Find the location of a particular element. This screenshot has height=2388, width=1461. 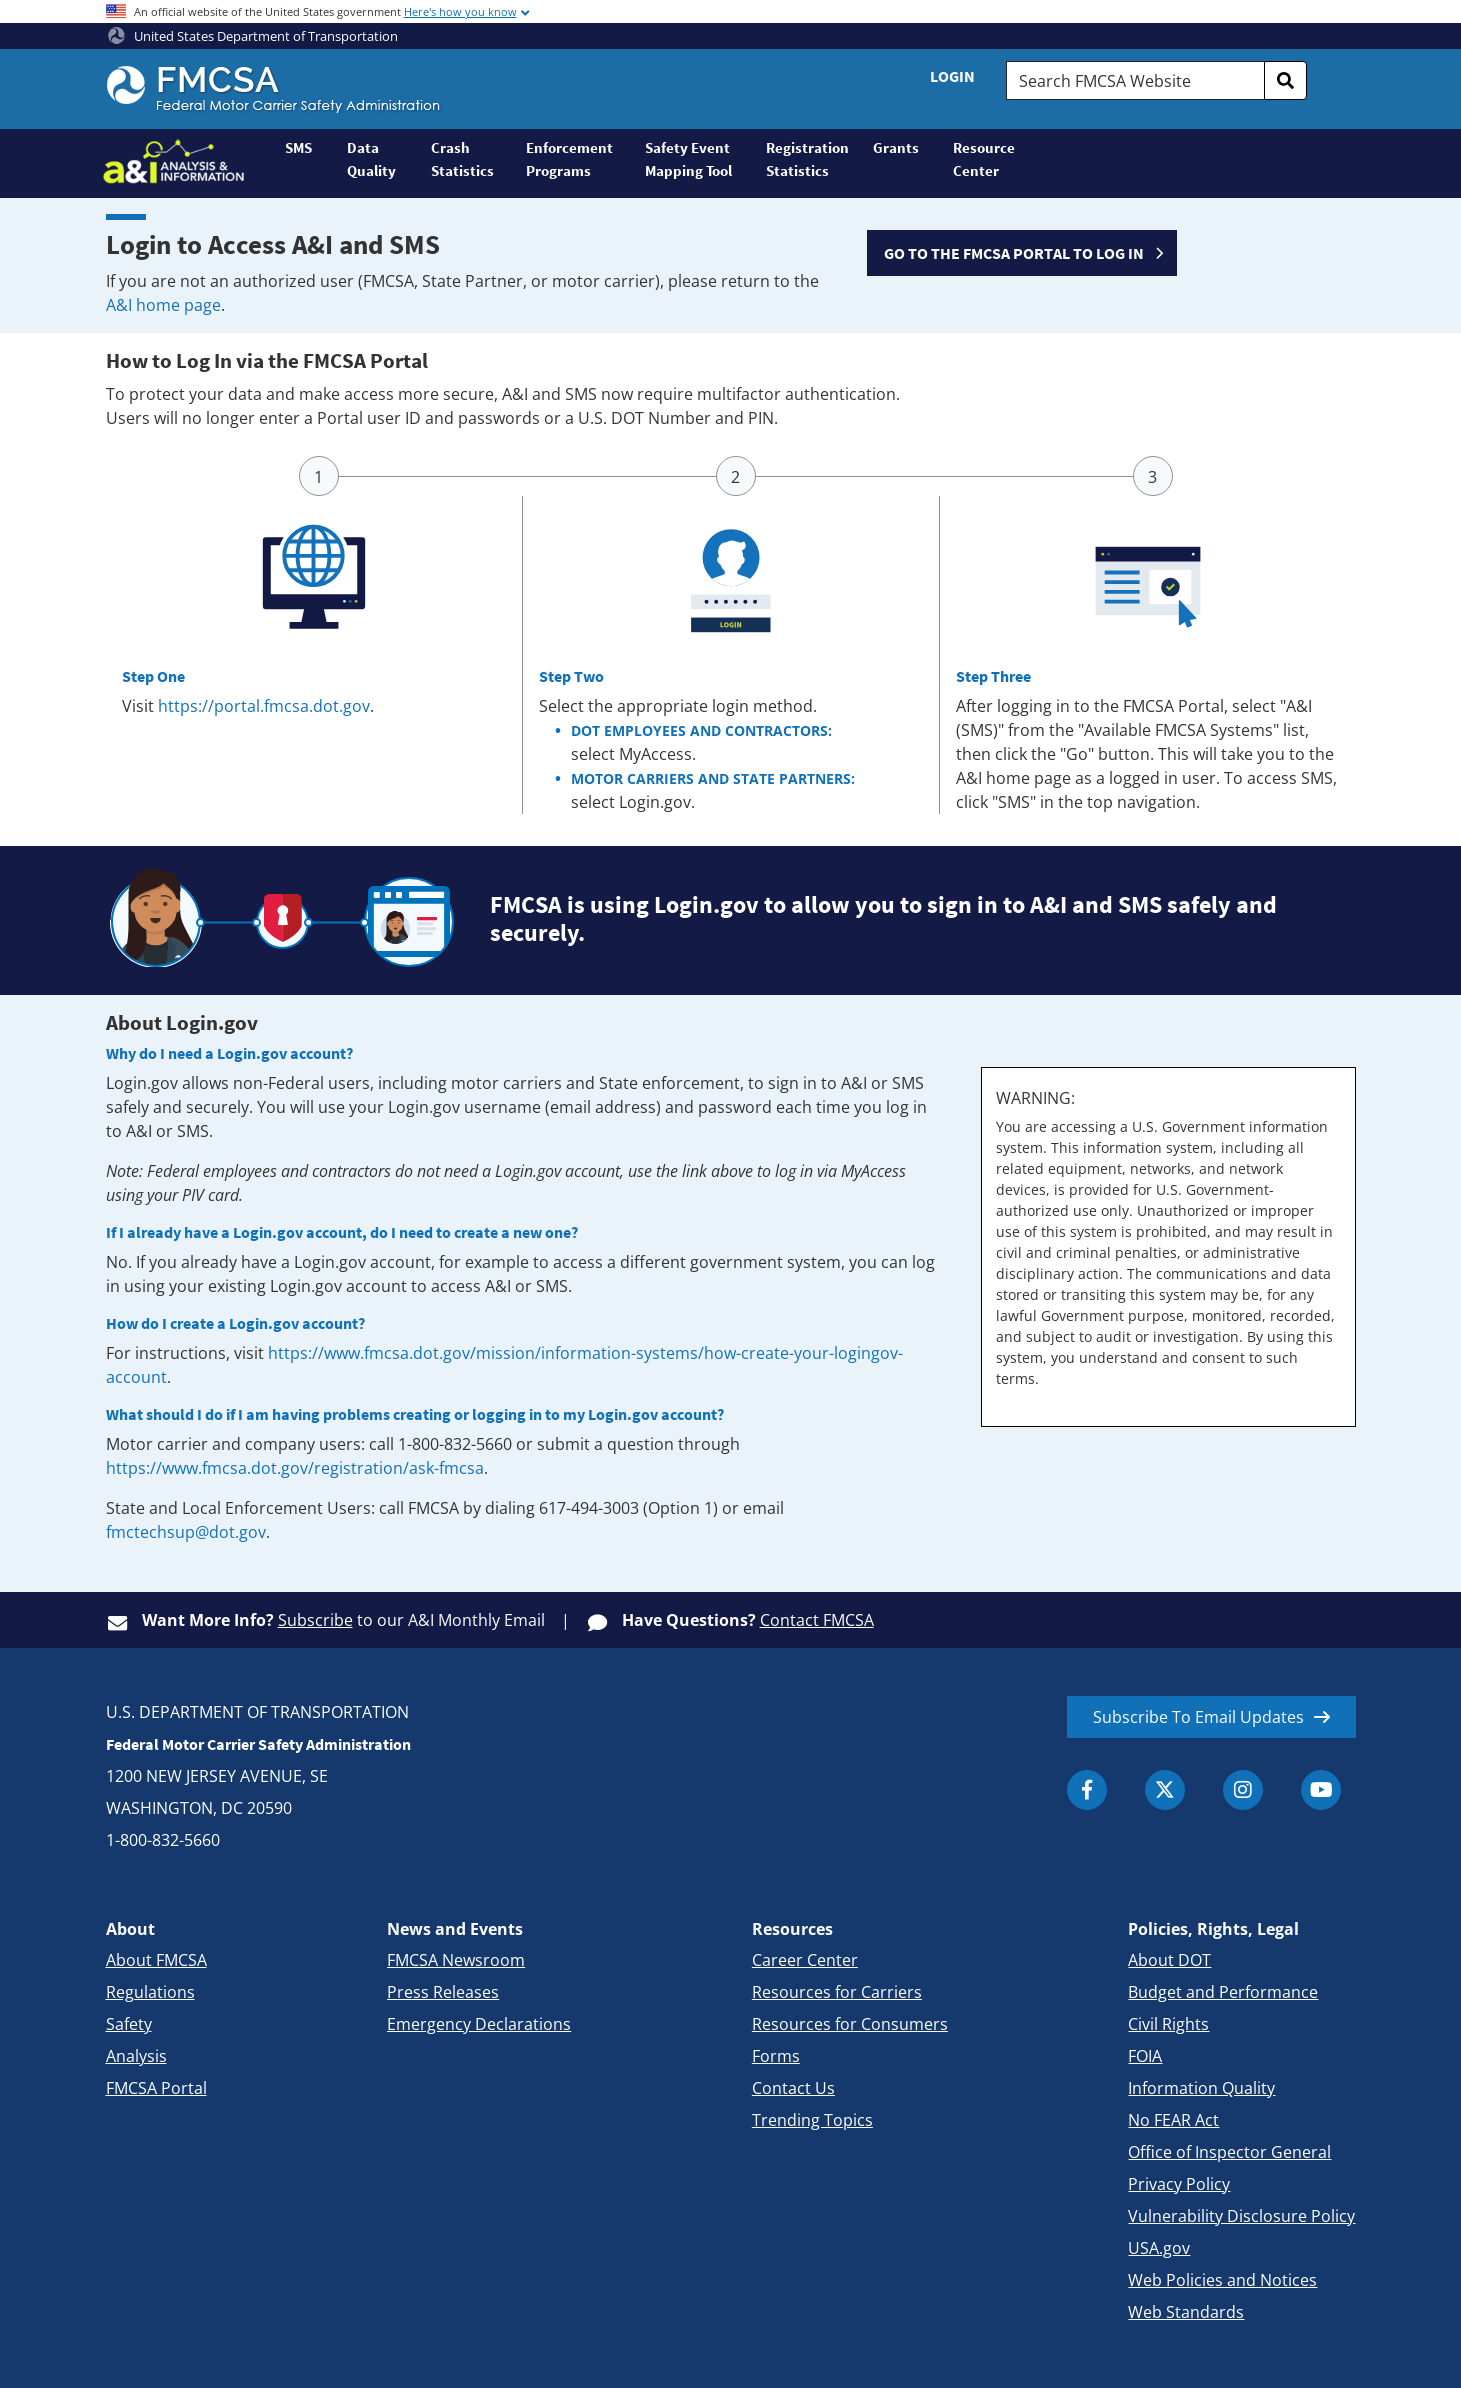

About DOT is located at coordinates (1169, 1960).